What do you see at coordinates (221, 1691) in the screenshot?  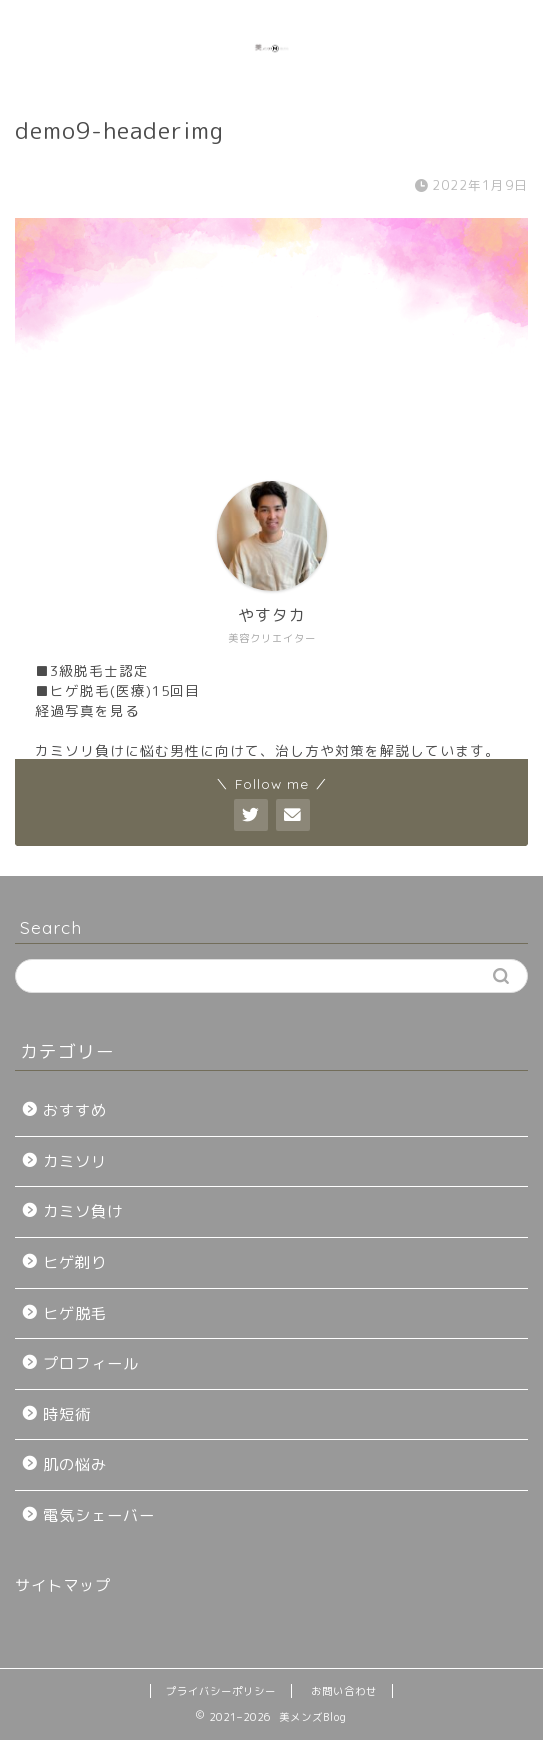 I see `プライバシーポリシー` at bounding box center [221, 1691].